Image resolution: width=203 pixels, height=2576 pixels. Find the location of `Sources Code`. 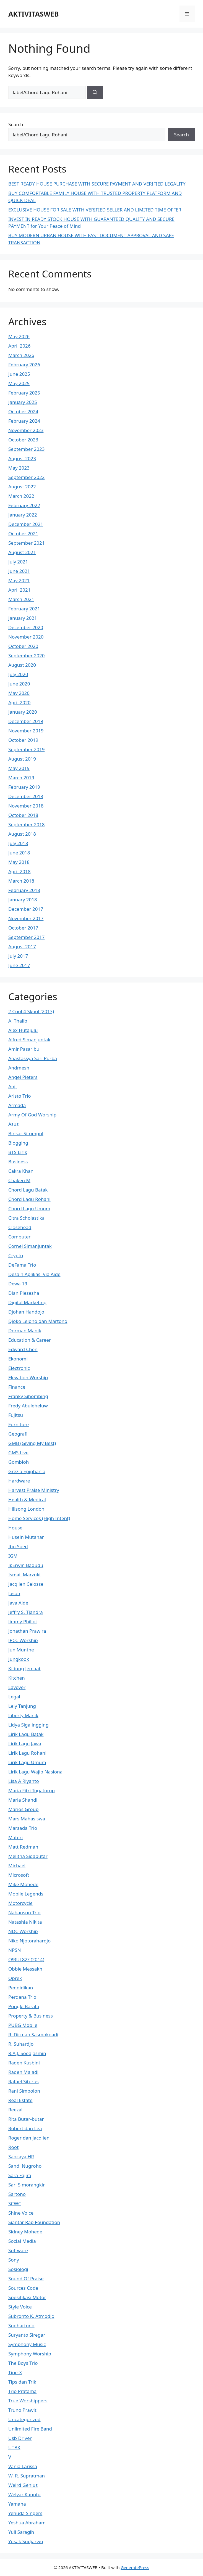

Sources Code is located at coordinates (23, 2288).